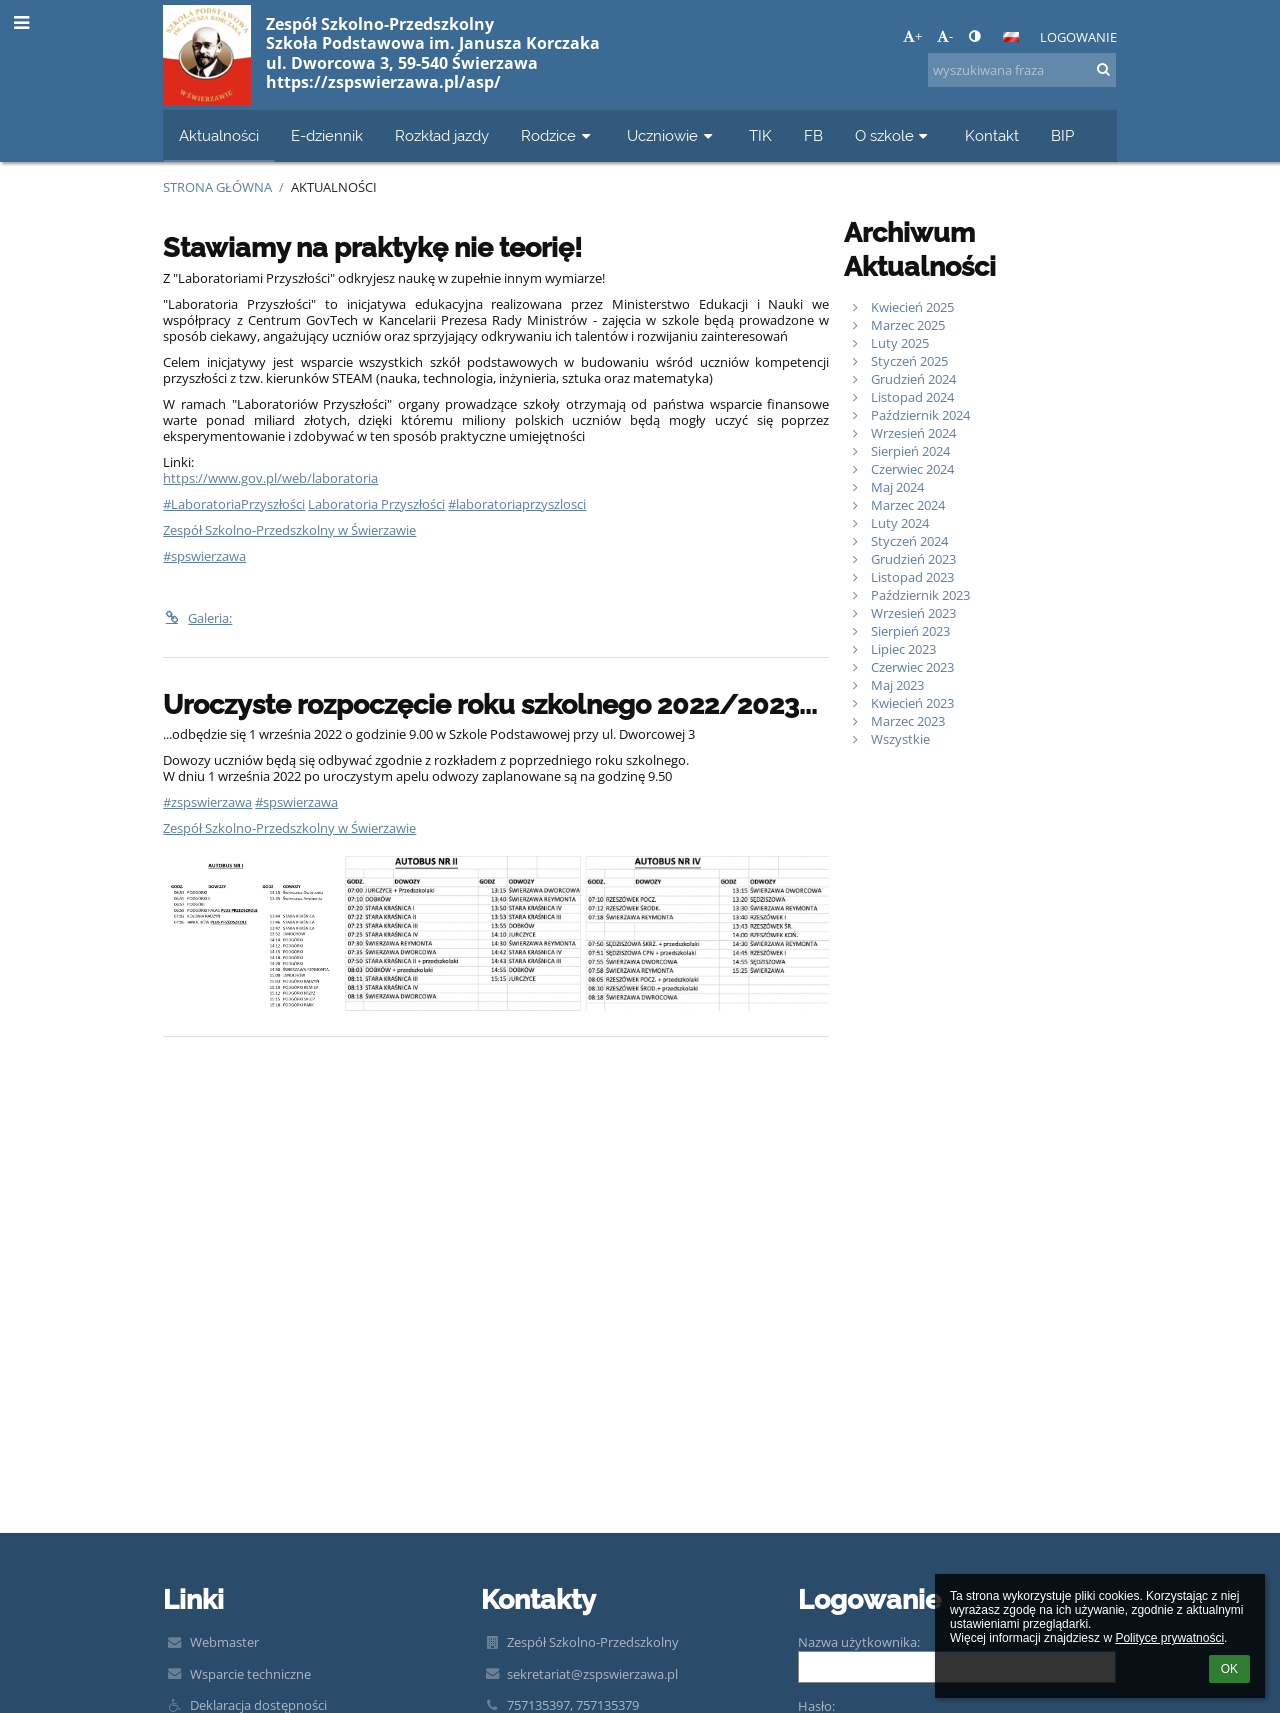  I want to click on Listopad 2024, so click(912, 397).